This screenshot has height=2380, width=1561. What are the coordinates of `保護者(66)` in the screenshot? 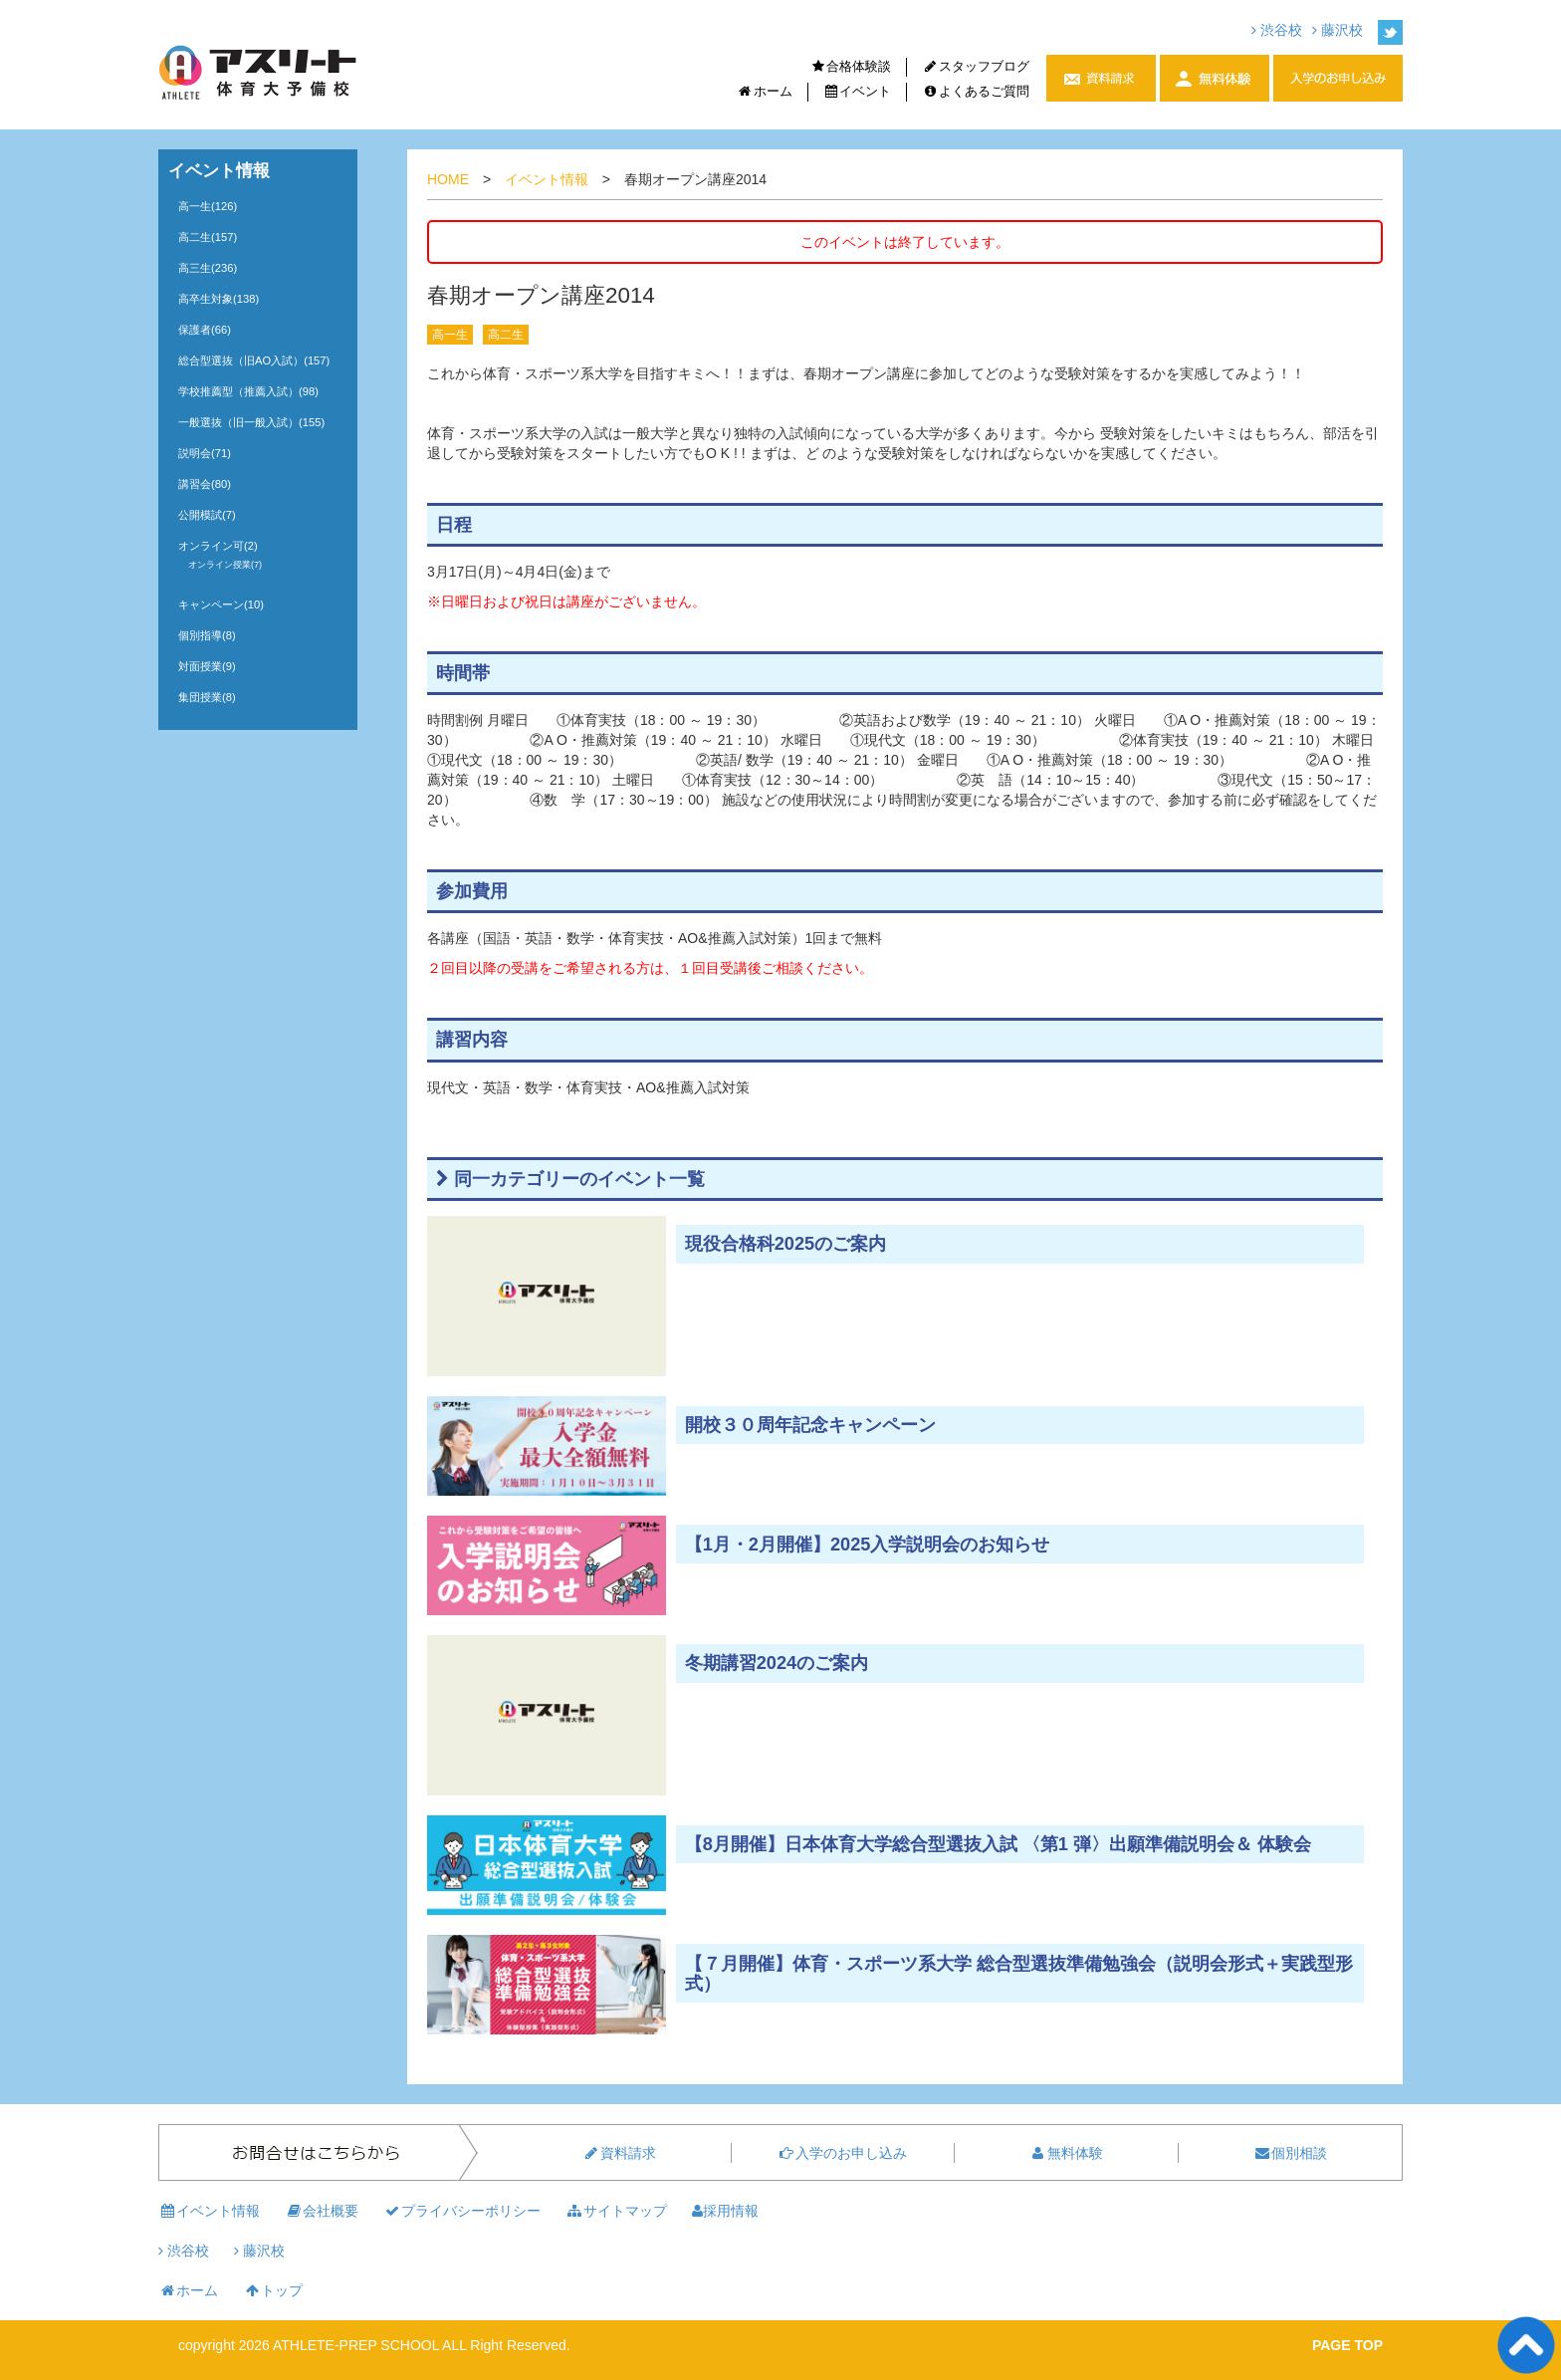 It's located at (204, 330).